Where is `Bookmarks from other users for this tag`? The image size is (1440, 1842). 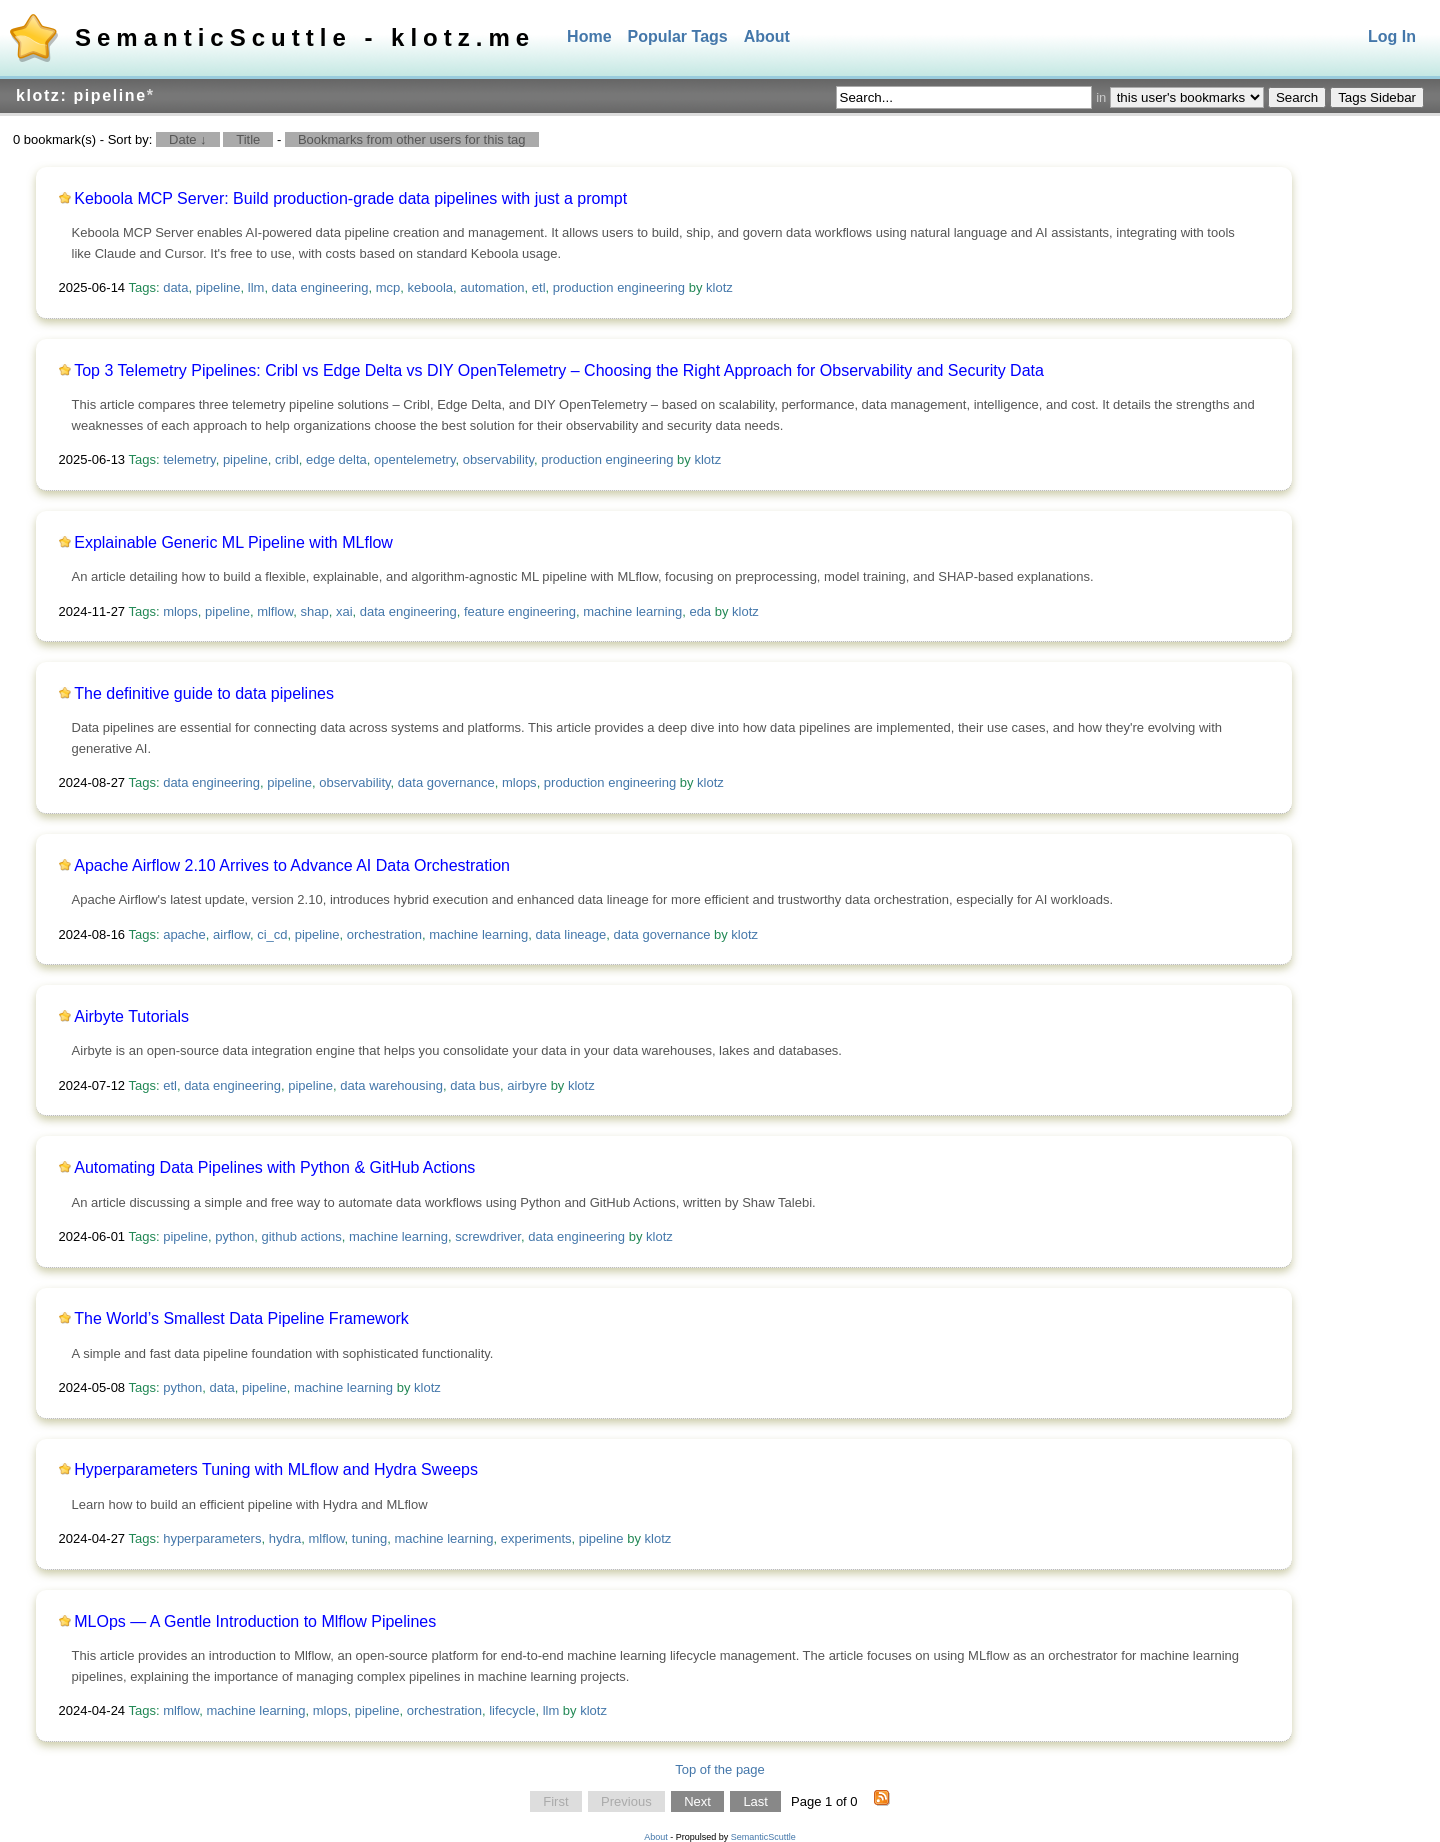
Bookmarks from other users for this tag is located at coordinates (412, 139).